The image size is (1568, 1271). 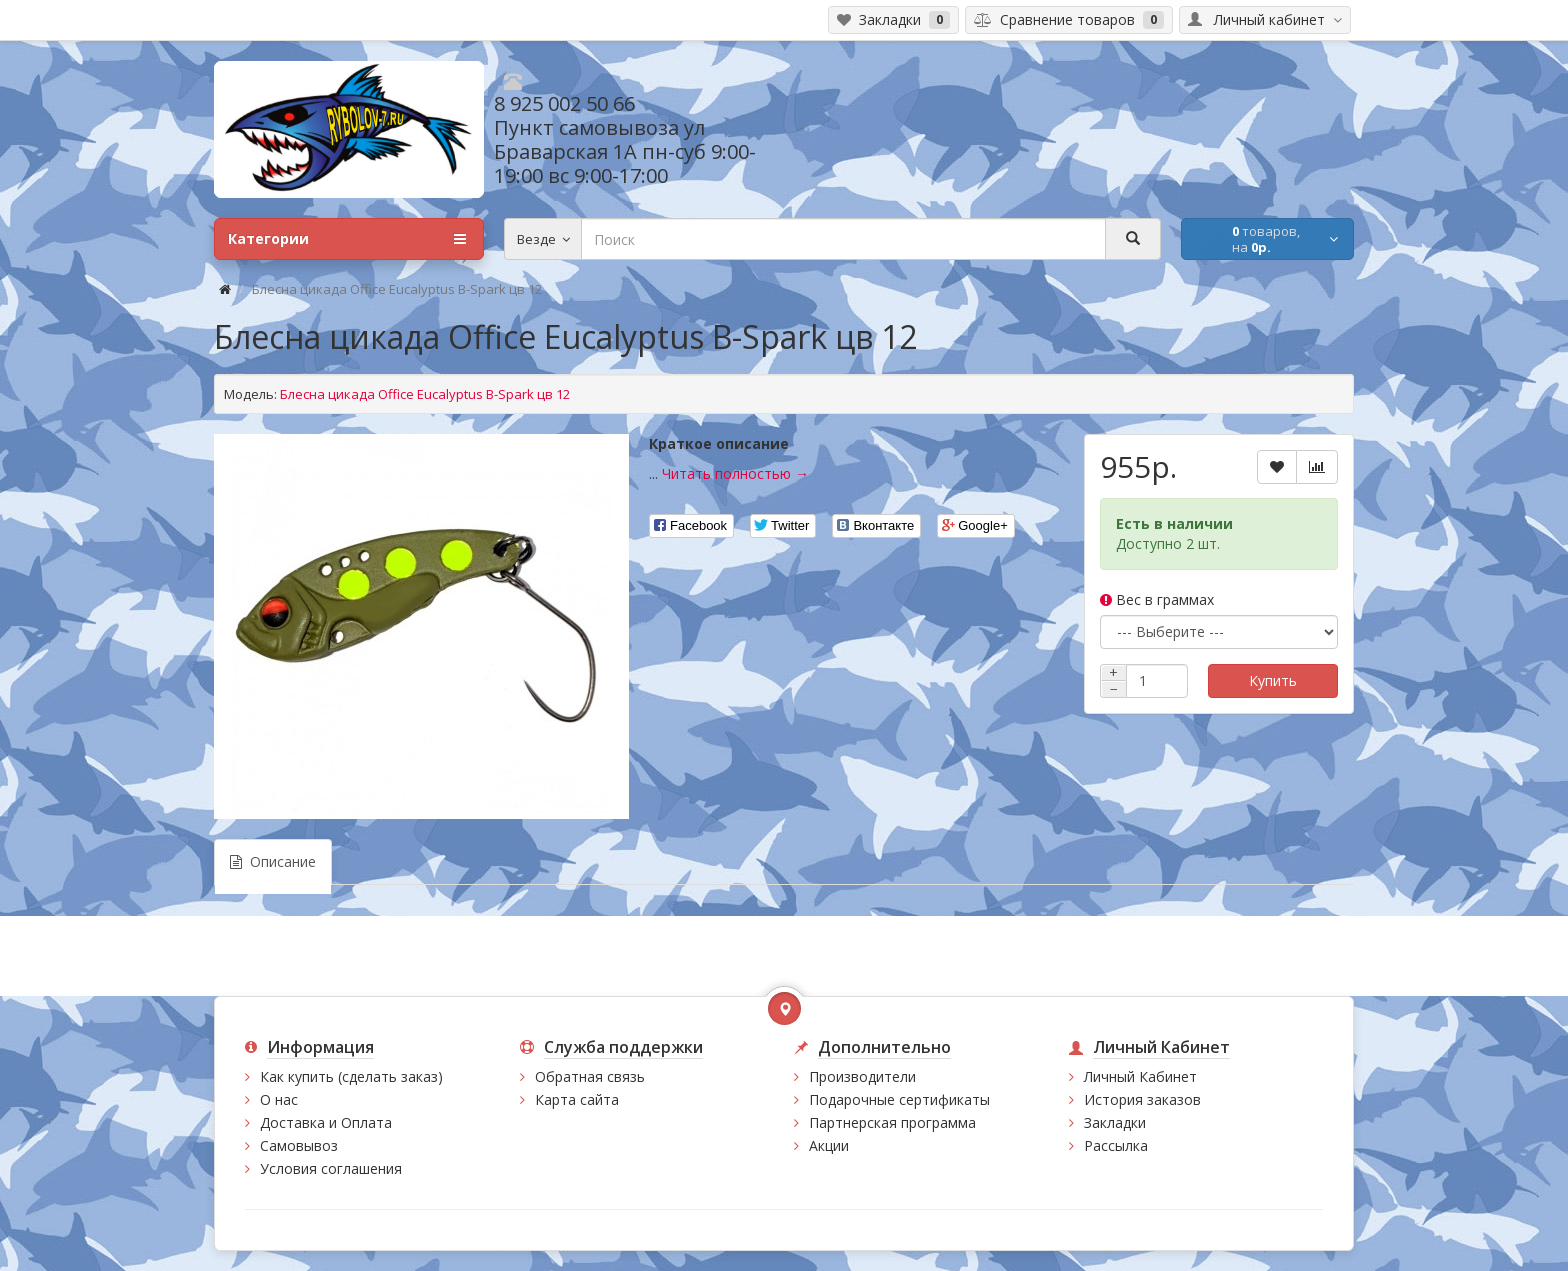 I want to click on Категории, so click(x=347, y=239).